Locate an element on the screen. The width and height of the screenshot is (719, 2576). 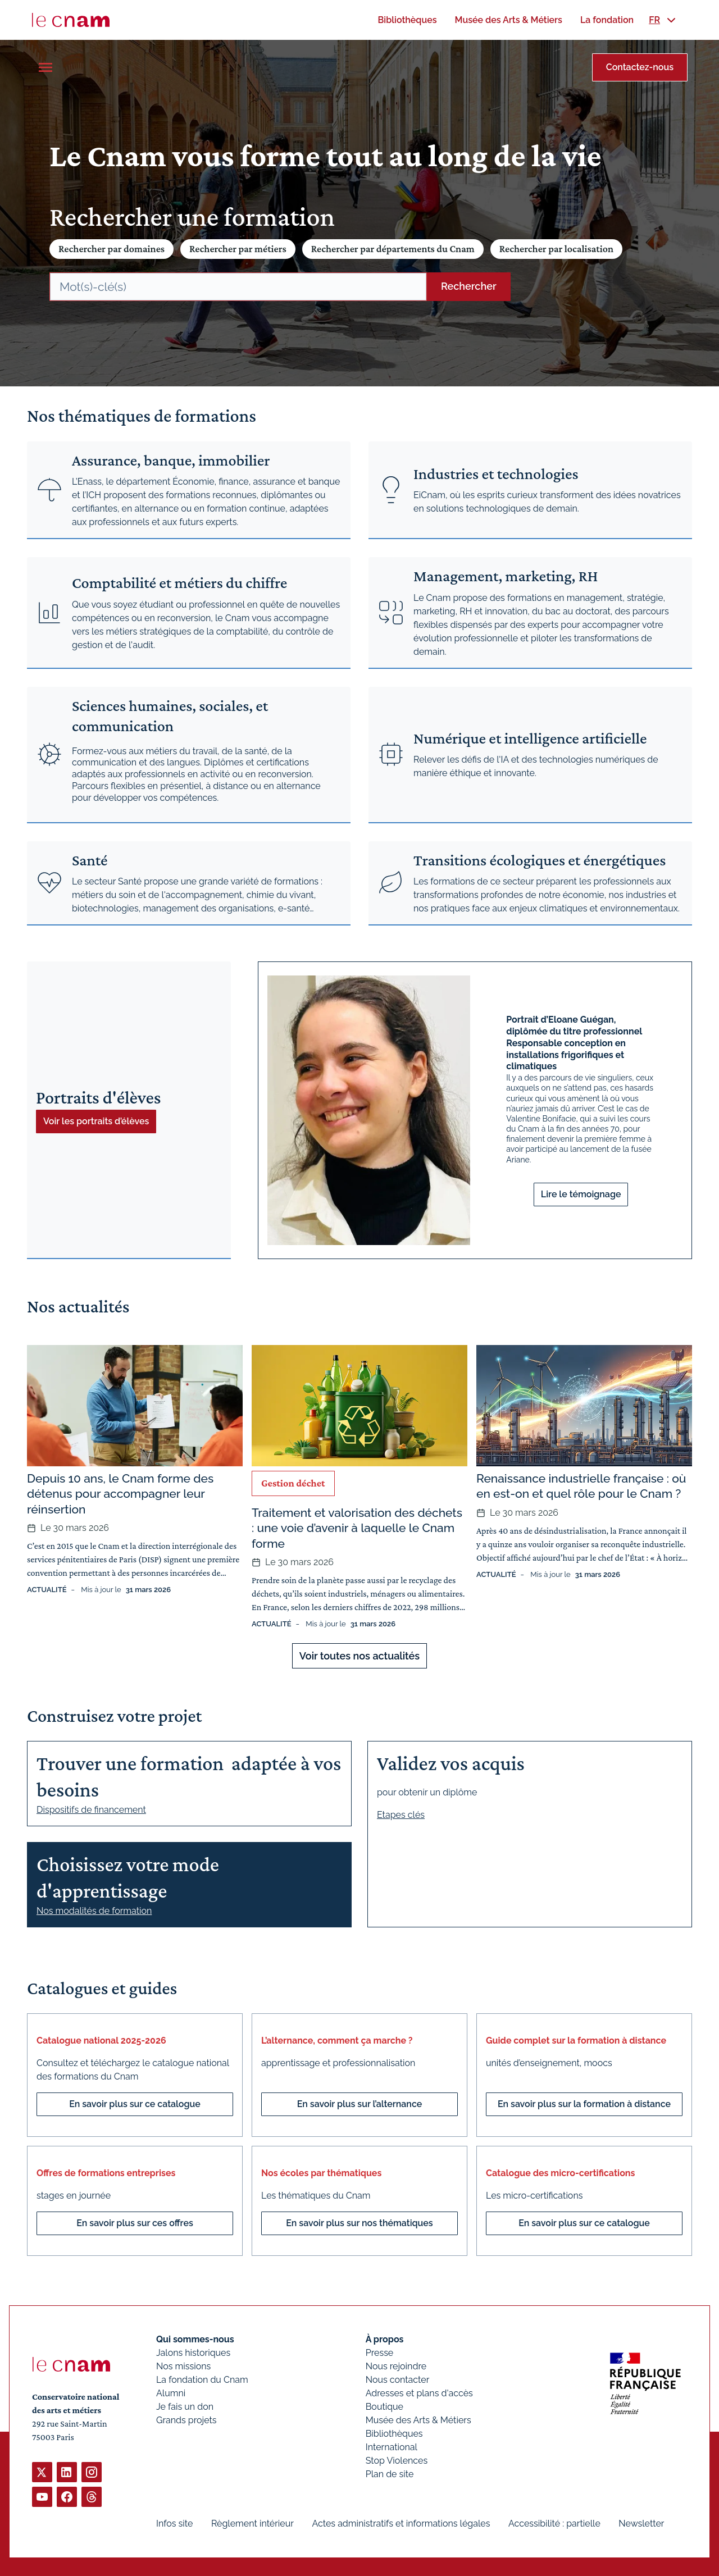
Nous rejoindre is located at coordinates (396, 2366).